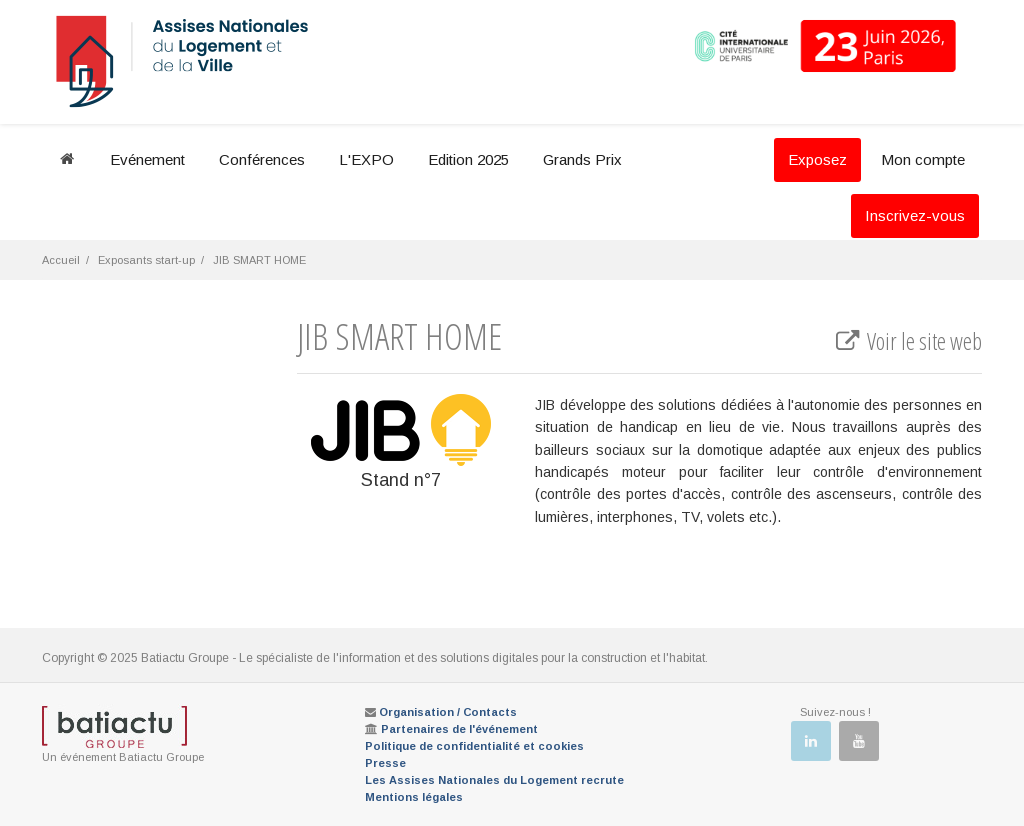 This screenshot has width=1024, height=826. Describe the element at coordinates (448, 712) in the screenshot. I see `Organisation / Contacts` at that location.